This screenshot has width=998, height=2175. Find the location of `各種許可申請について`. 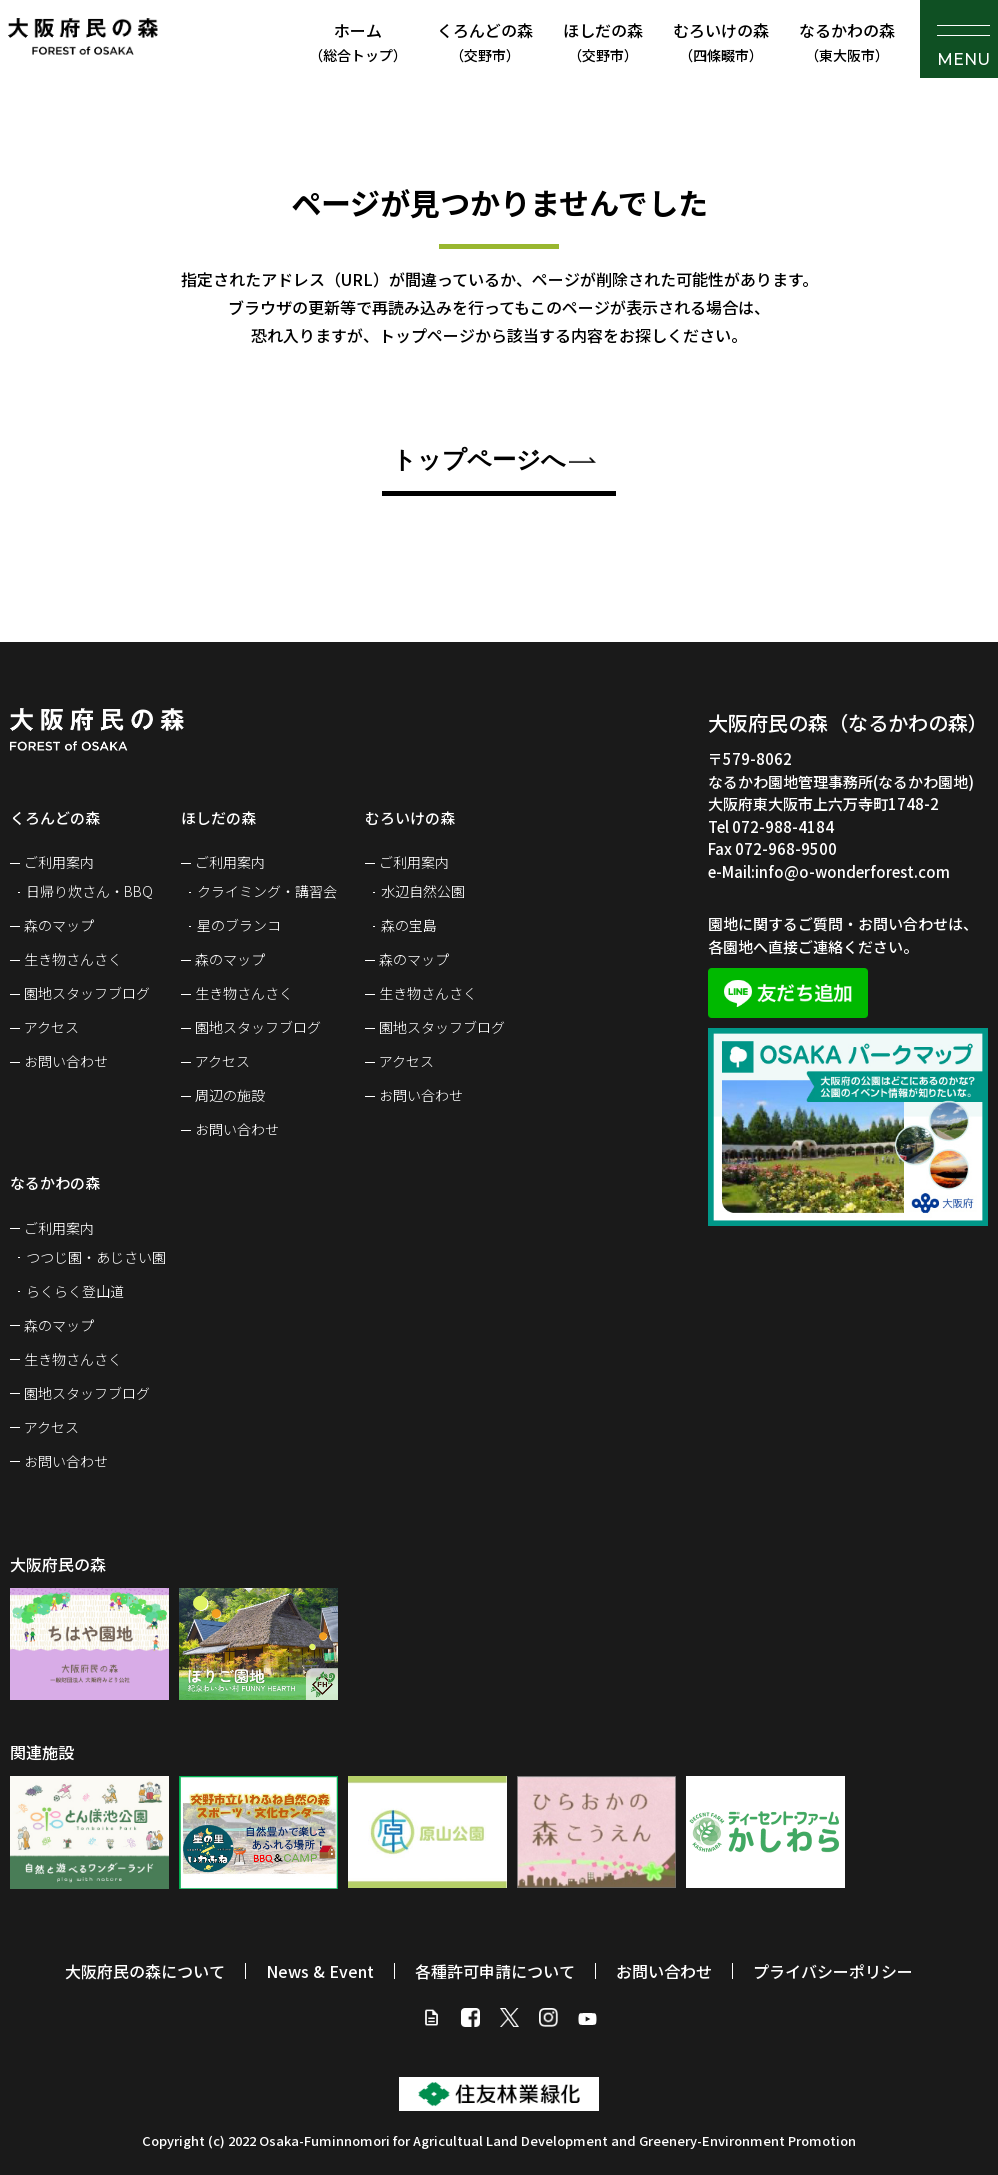

各種許可申請について is located at coordinates (495, 1971).